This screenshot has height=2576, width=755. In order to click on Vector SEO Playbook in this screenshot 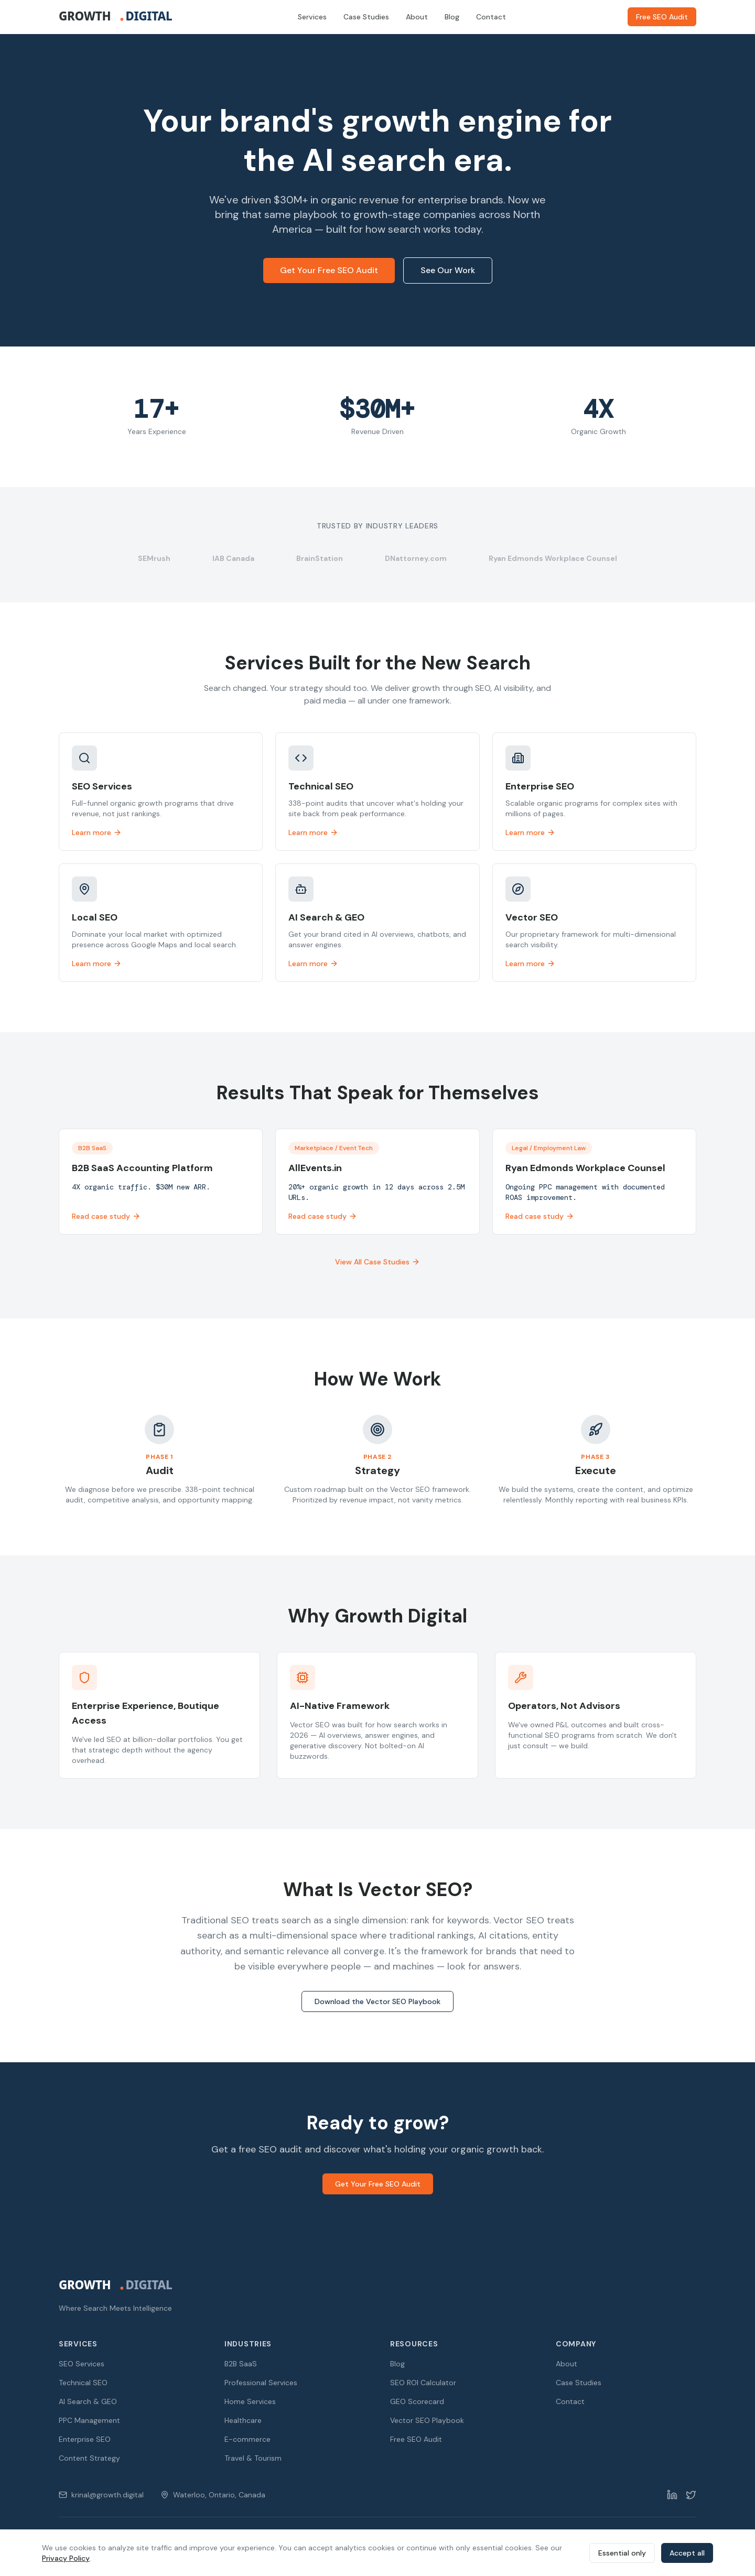, I will do `click(427, 2420)`.